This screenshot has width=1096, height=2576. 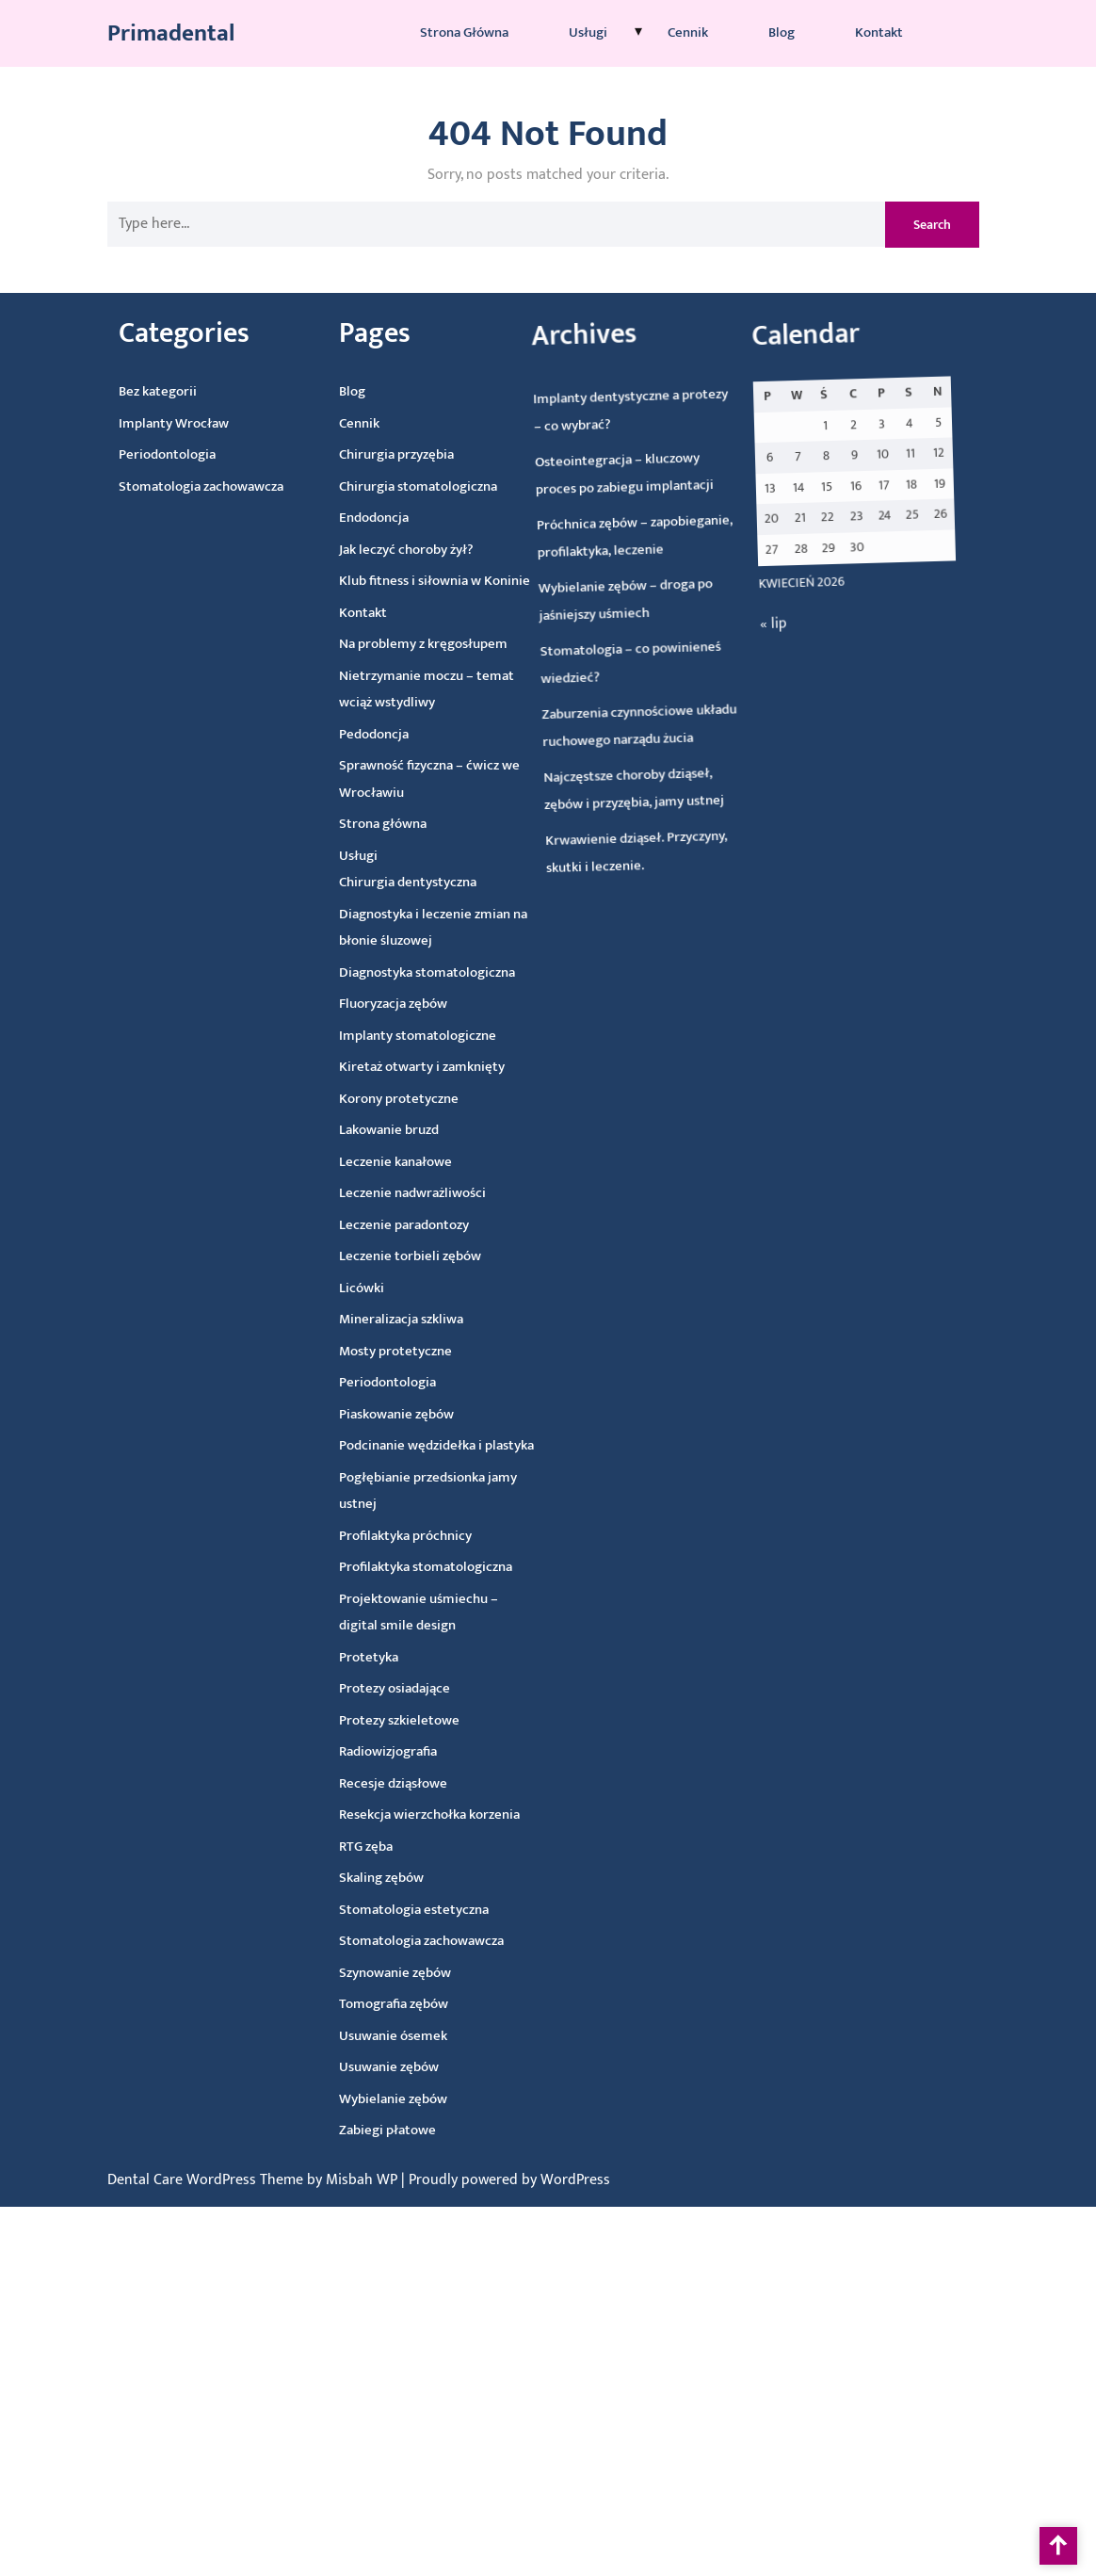 I want to click on Implanty Wrocław, so click(x=117, y=428).